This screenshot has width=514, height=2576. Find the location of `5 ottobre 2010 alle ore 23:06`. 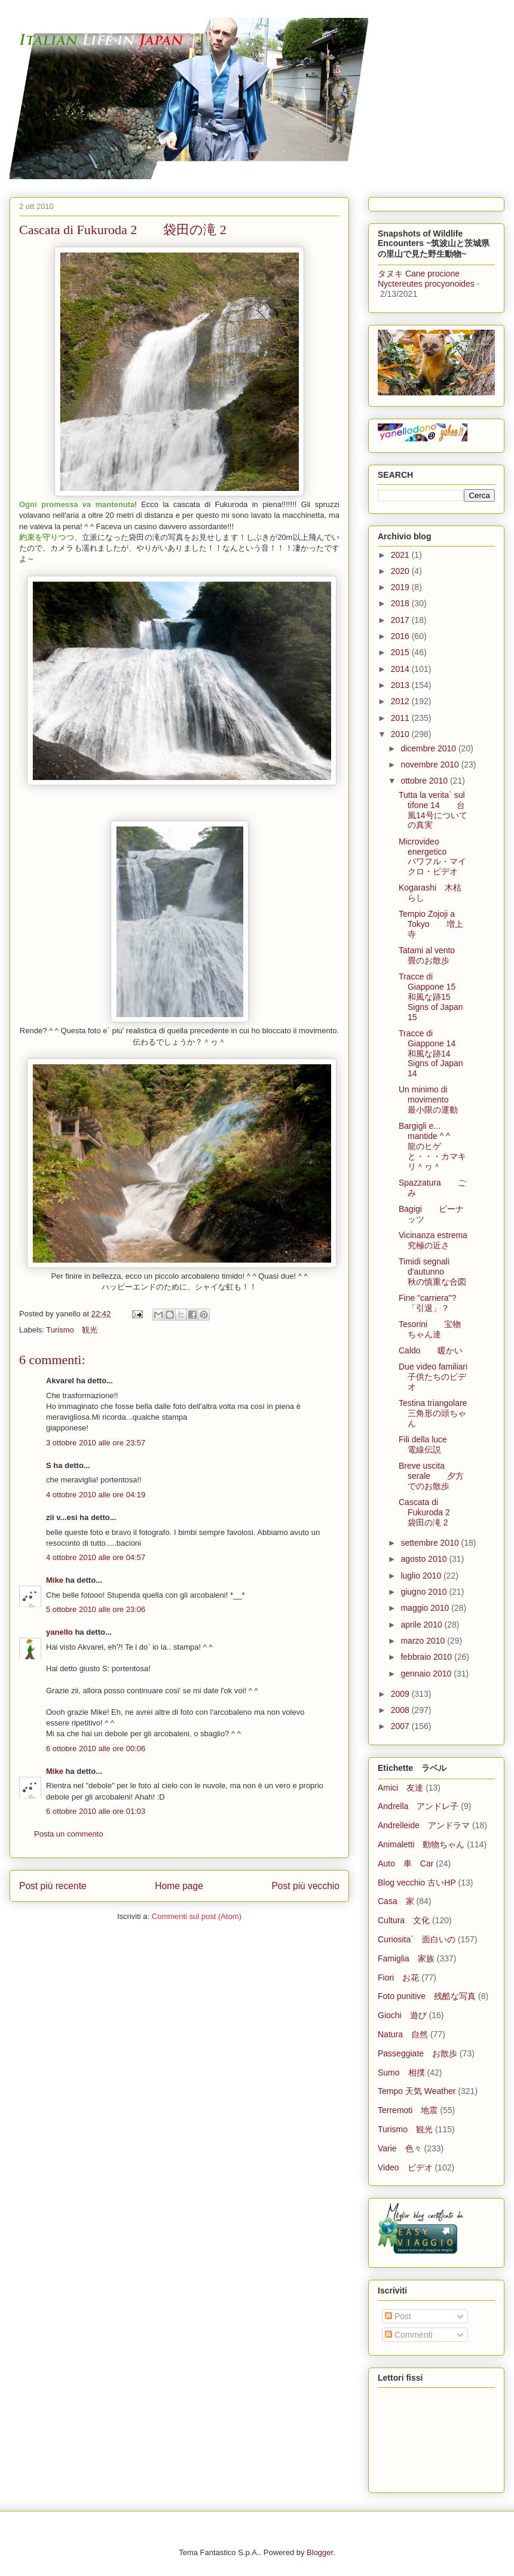

5 ottobre 2010 alle ore 23:06 is located at coordinates (95, 1609).